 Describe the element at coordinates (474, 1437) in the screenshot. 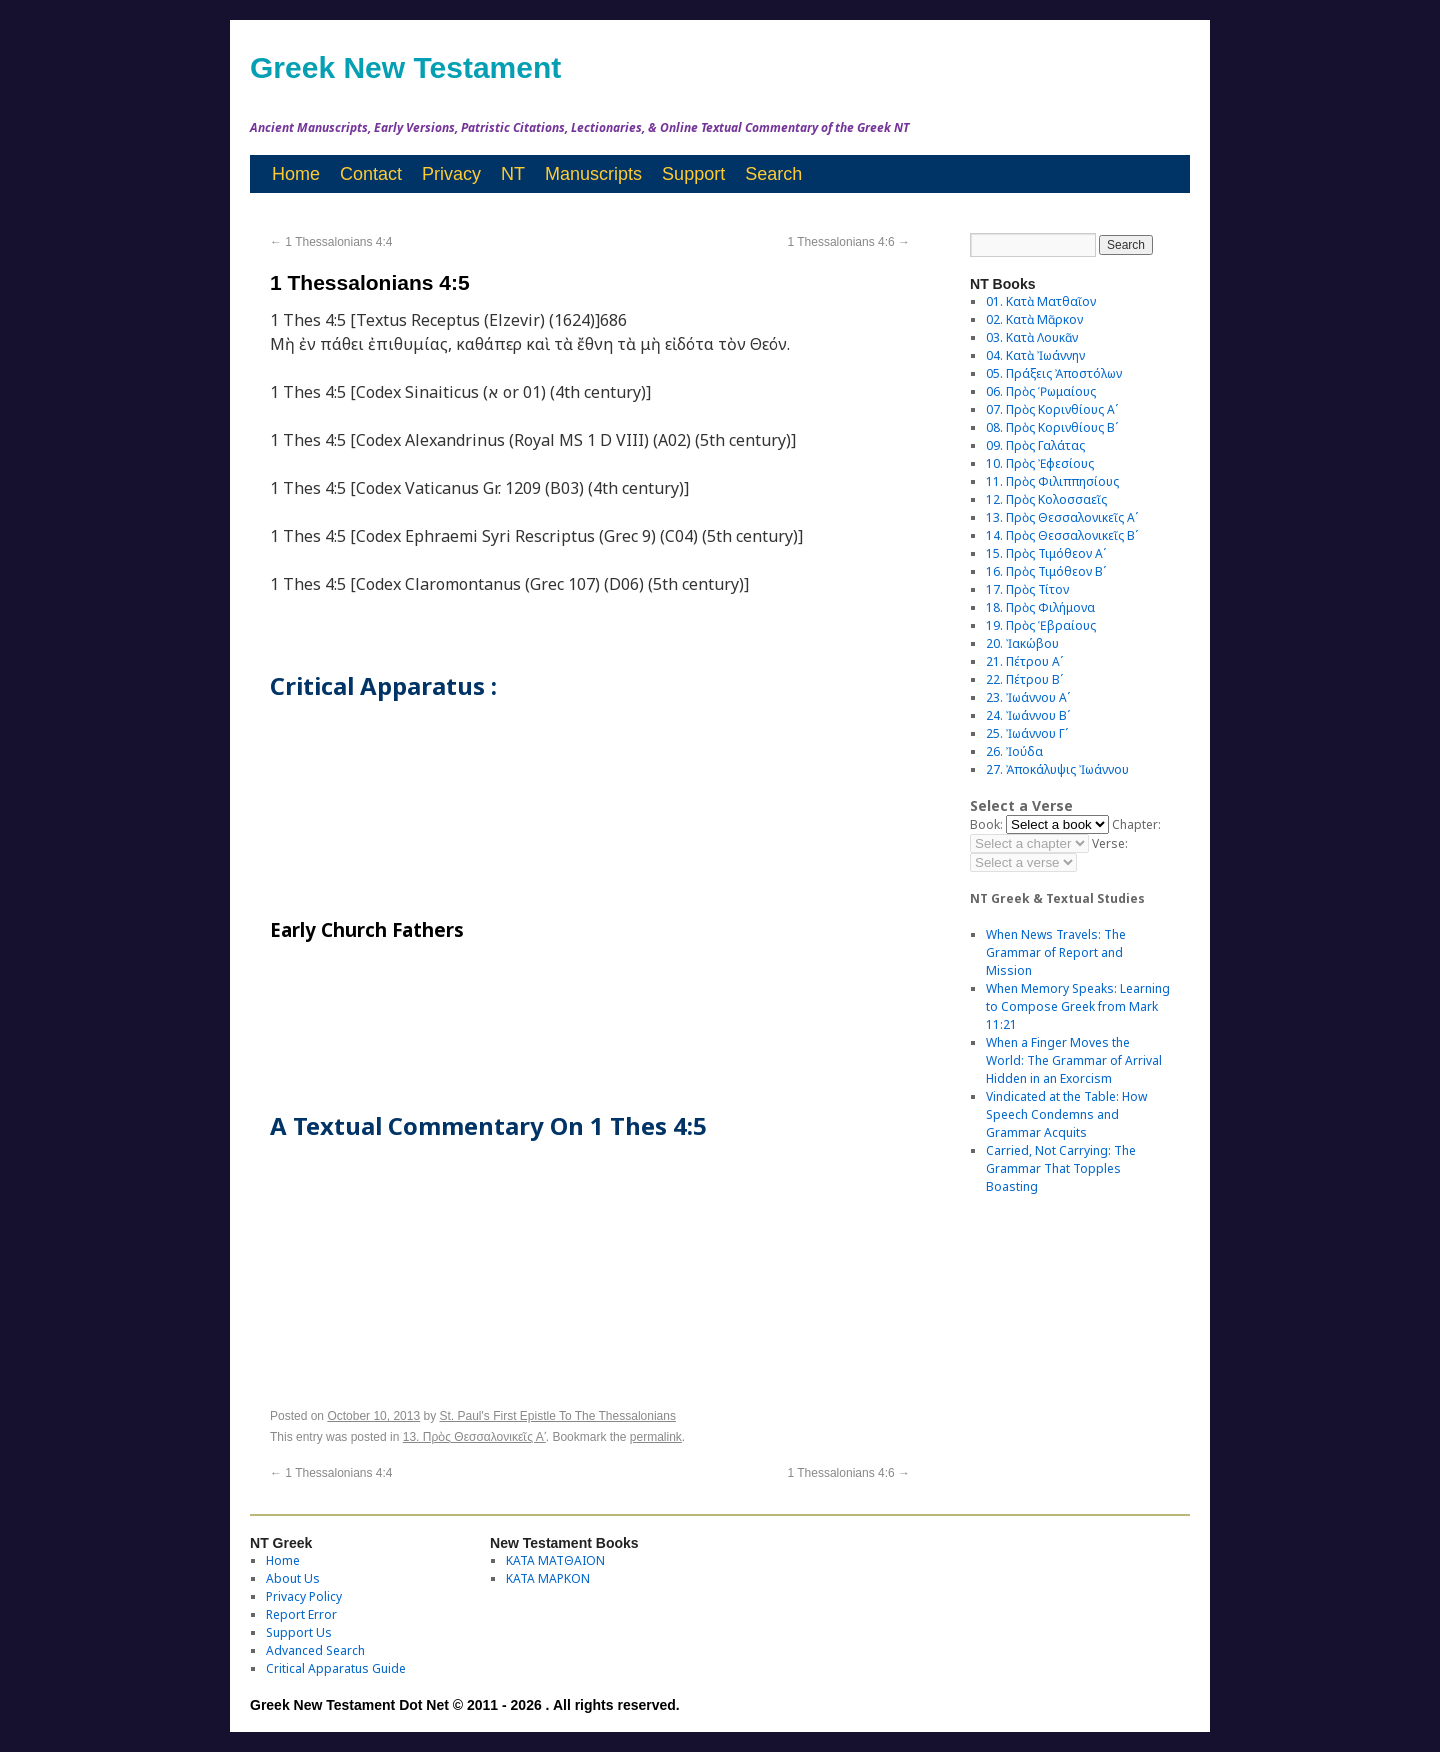

I see `13. Πρὸς Θεσσαλονικεῖς Αʹ` at that location.